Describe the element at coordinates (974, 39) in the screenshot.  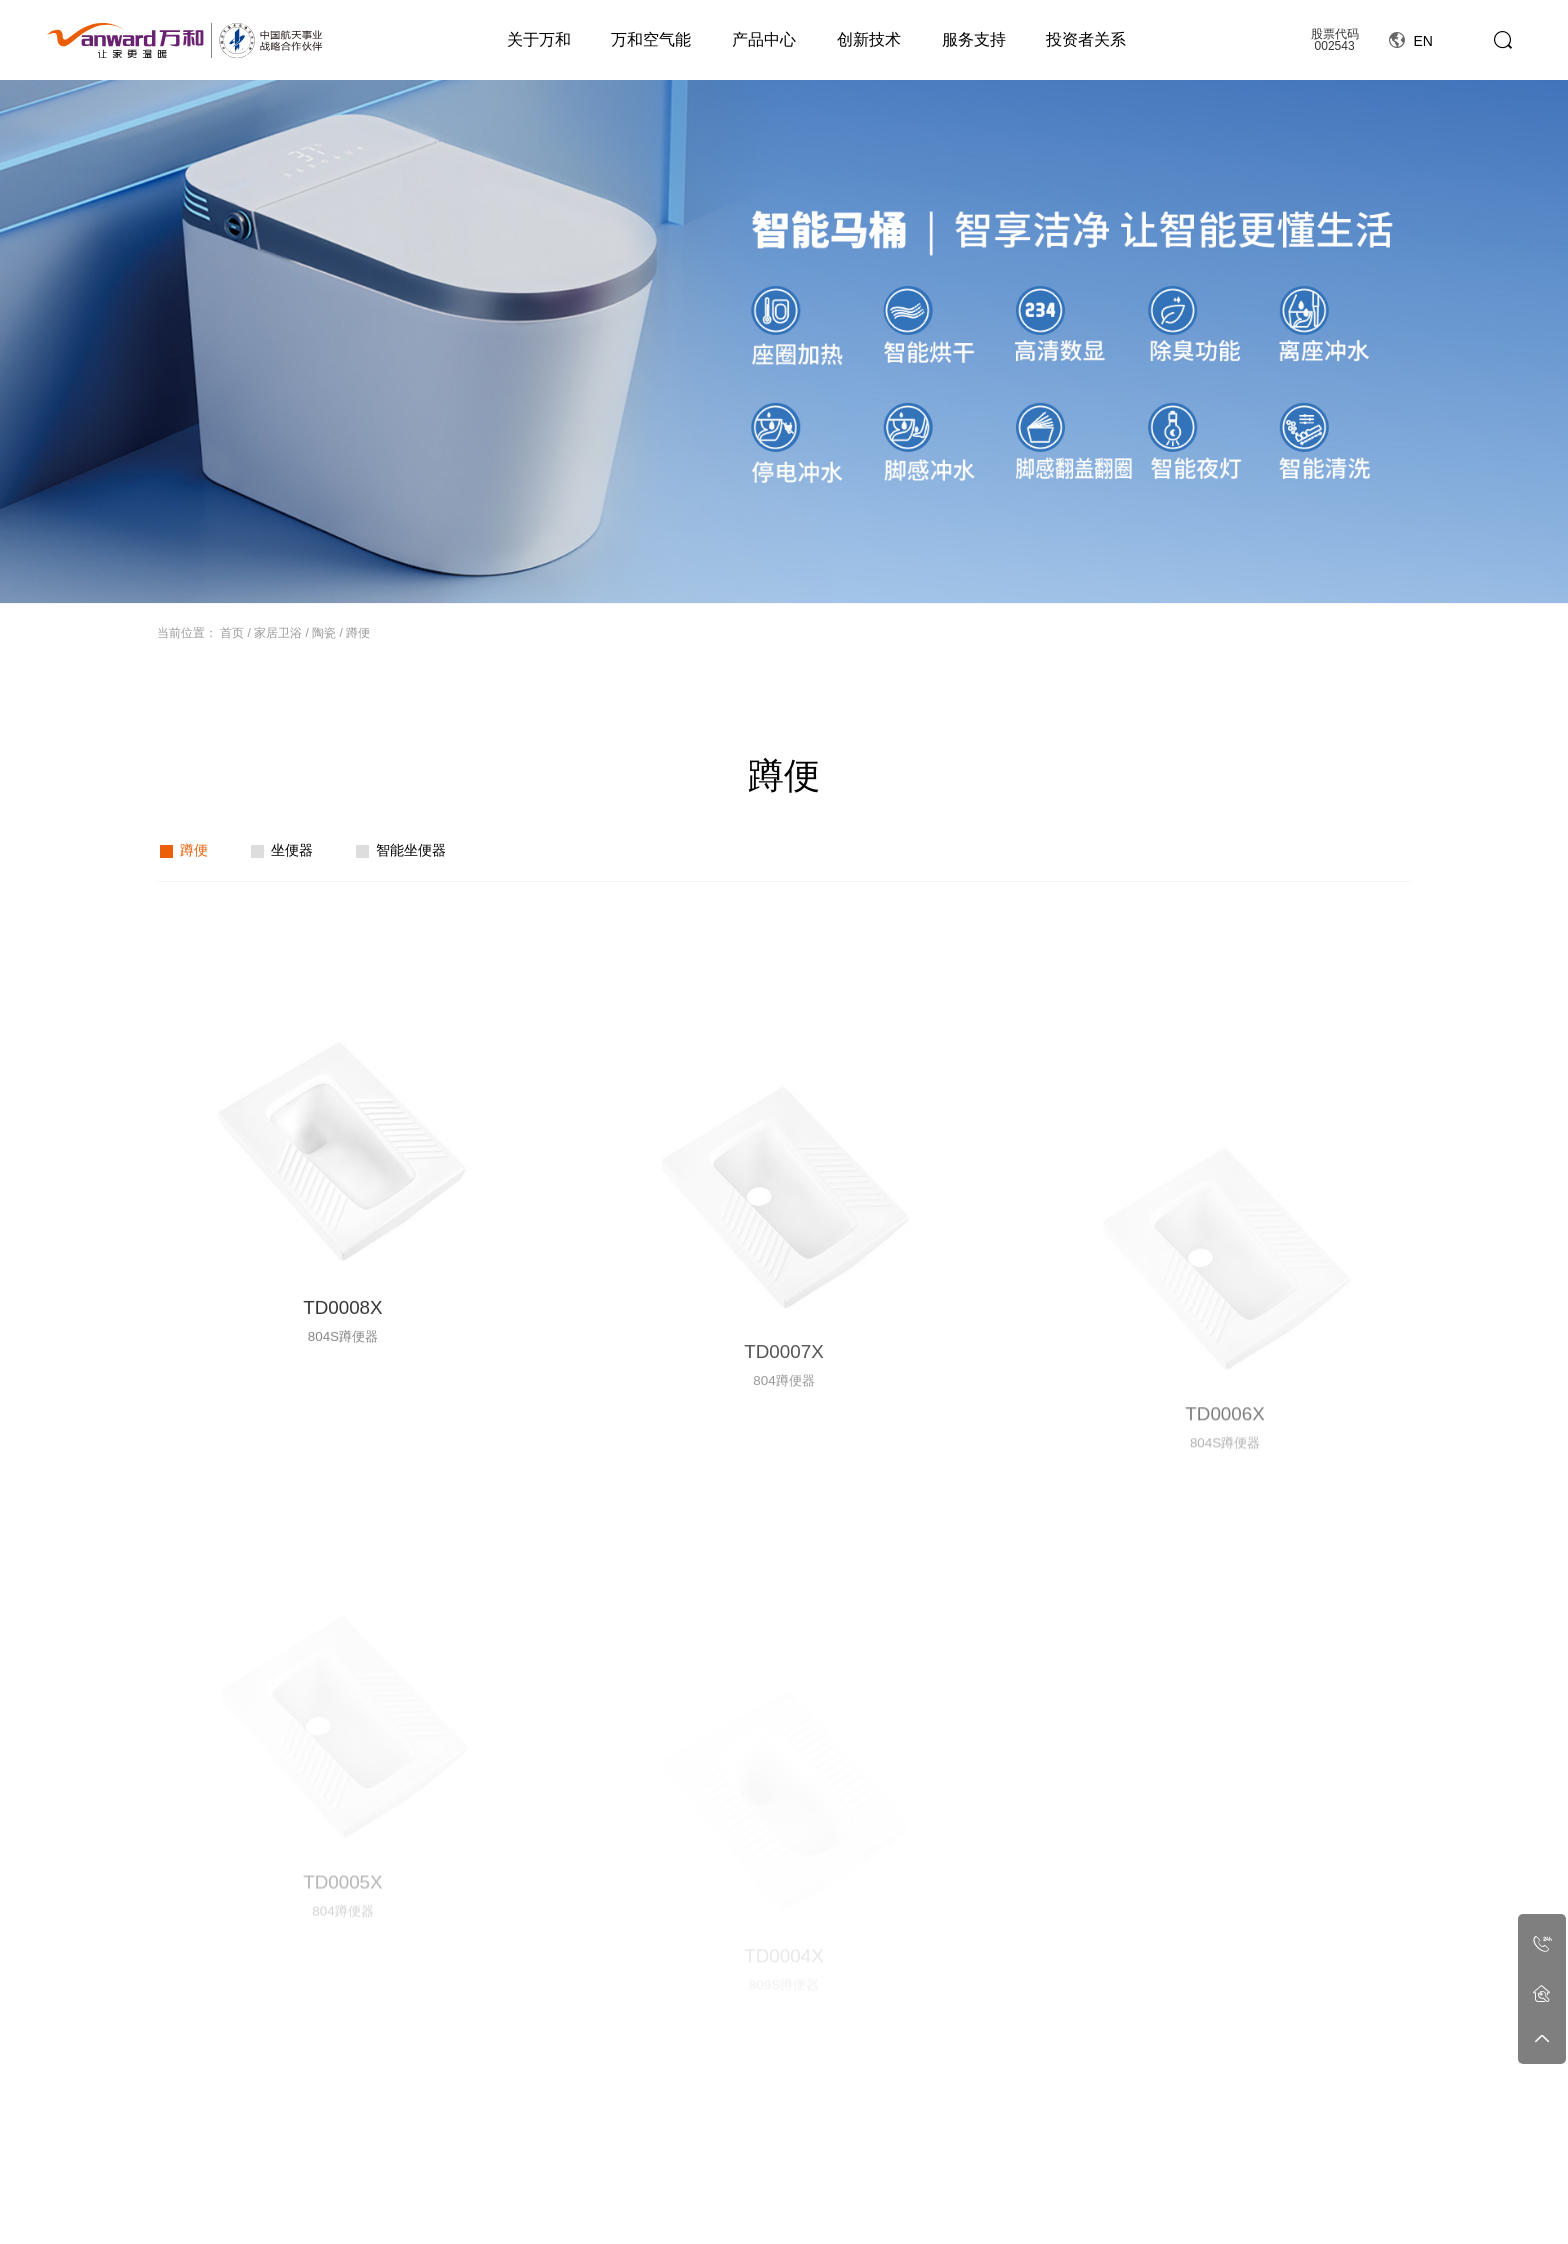
I see `服务支持` at that location.